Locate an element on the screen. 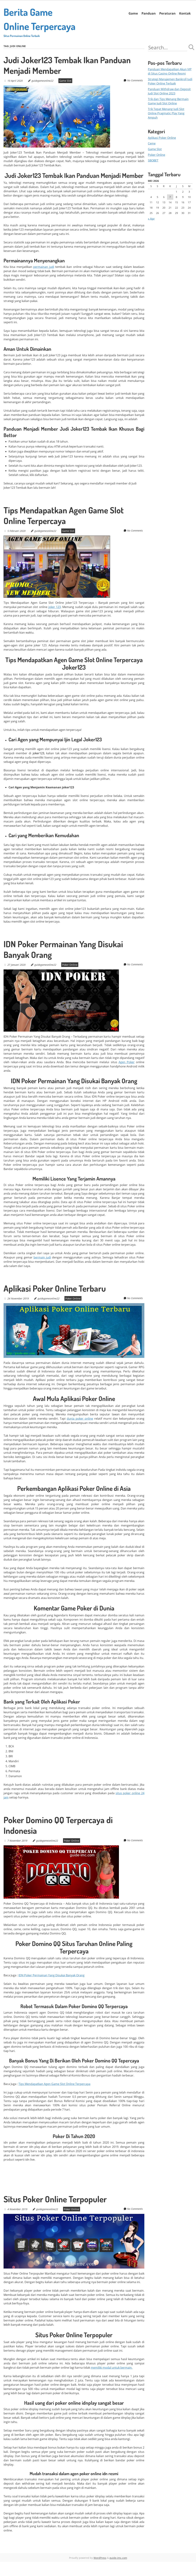 The image size is (196, 2576). SBOBET is located at coordinates (153, 175).